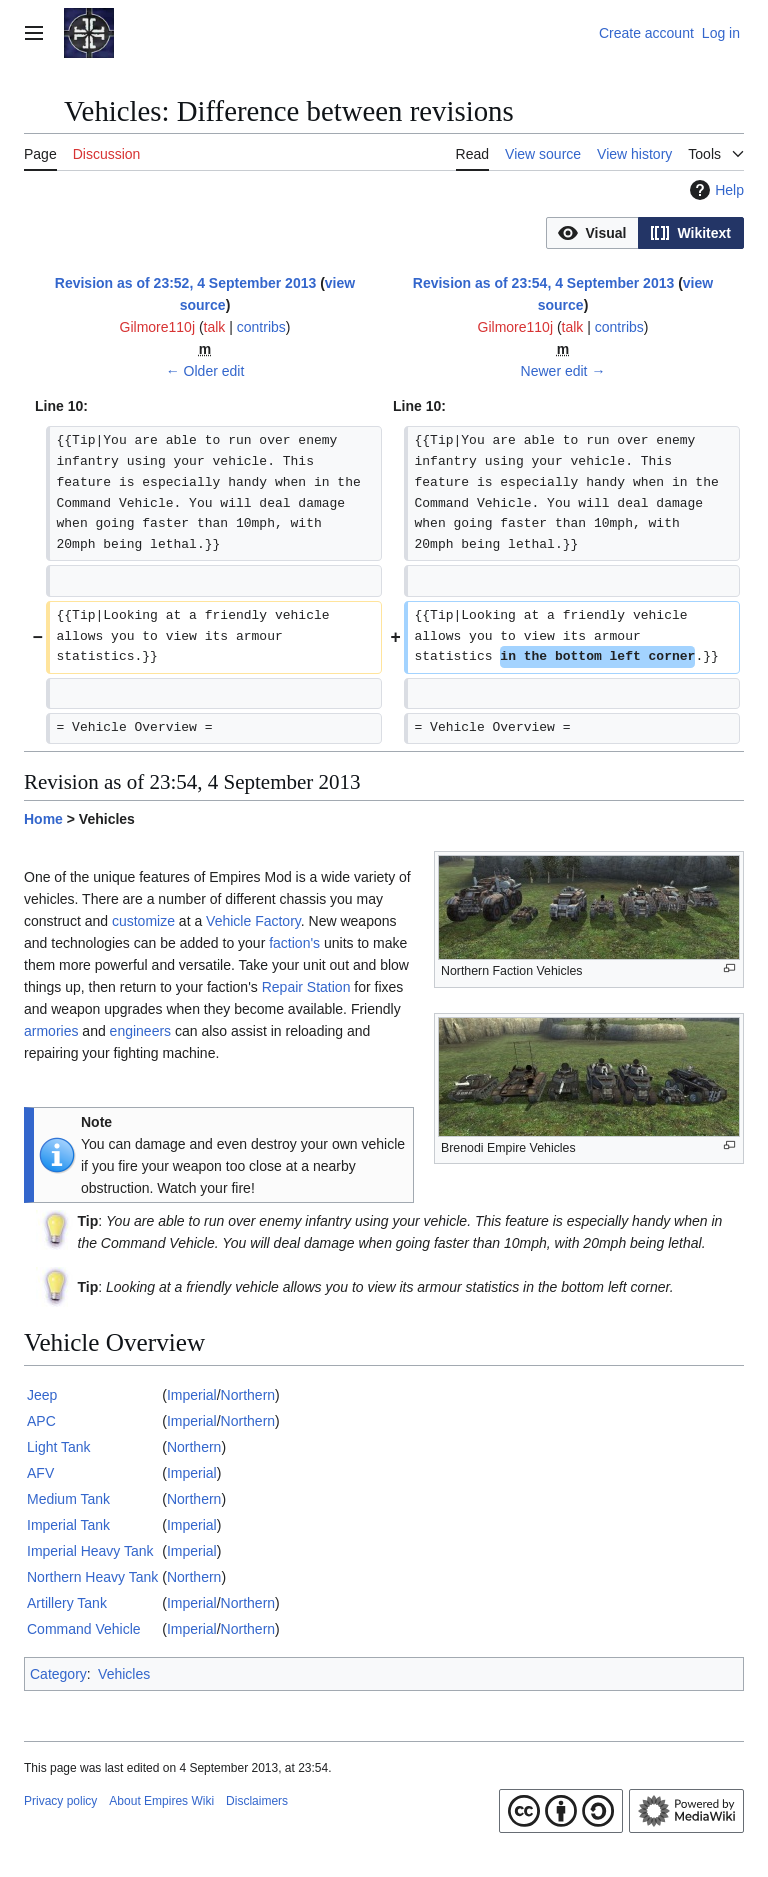 Image resolution: width=768 pixels, height=1877 pixels. I want to click on [option], so click(592, 232).